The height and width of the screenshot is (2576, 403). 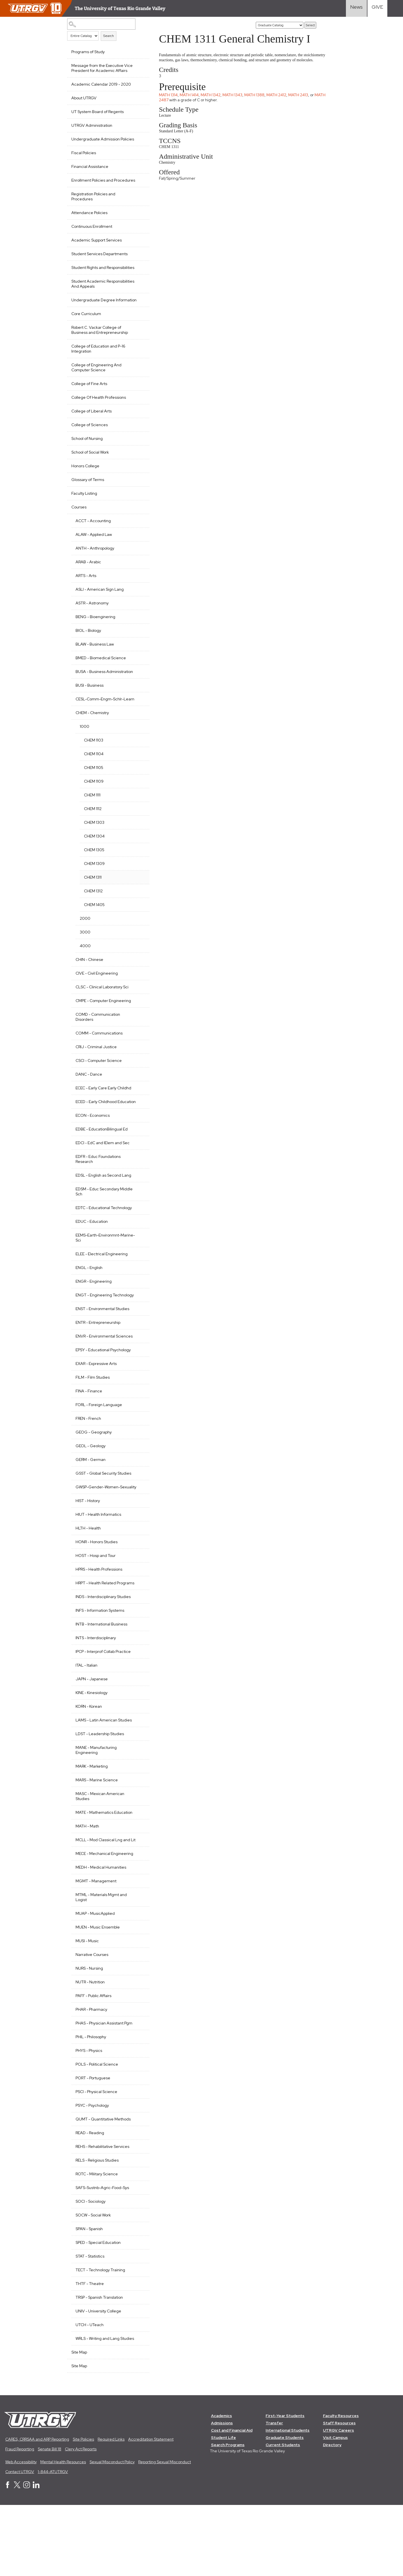 I want to click on 1-844-ATUTRGV, so click(x=53, y=2542).